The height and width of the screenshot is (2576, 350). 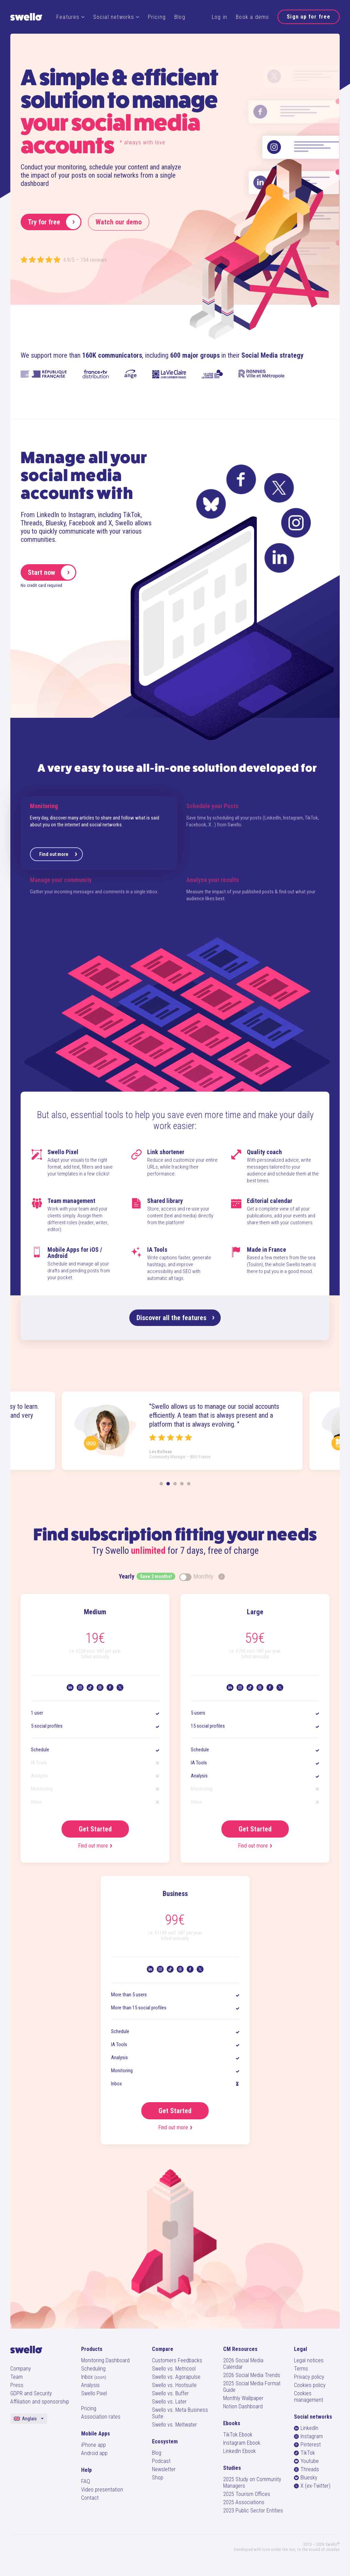 What do you see at coordinates (51, 572) in the screenshot?
I see `Start now` at bounding box center [51, 572].